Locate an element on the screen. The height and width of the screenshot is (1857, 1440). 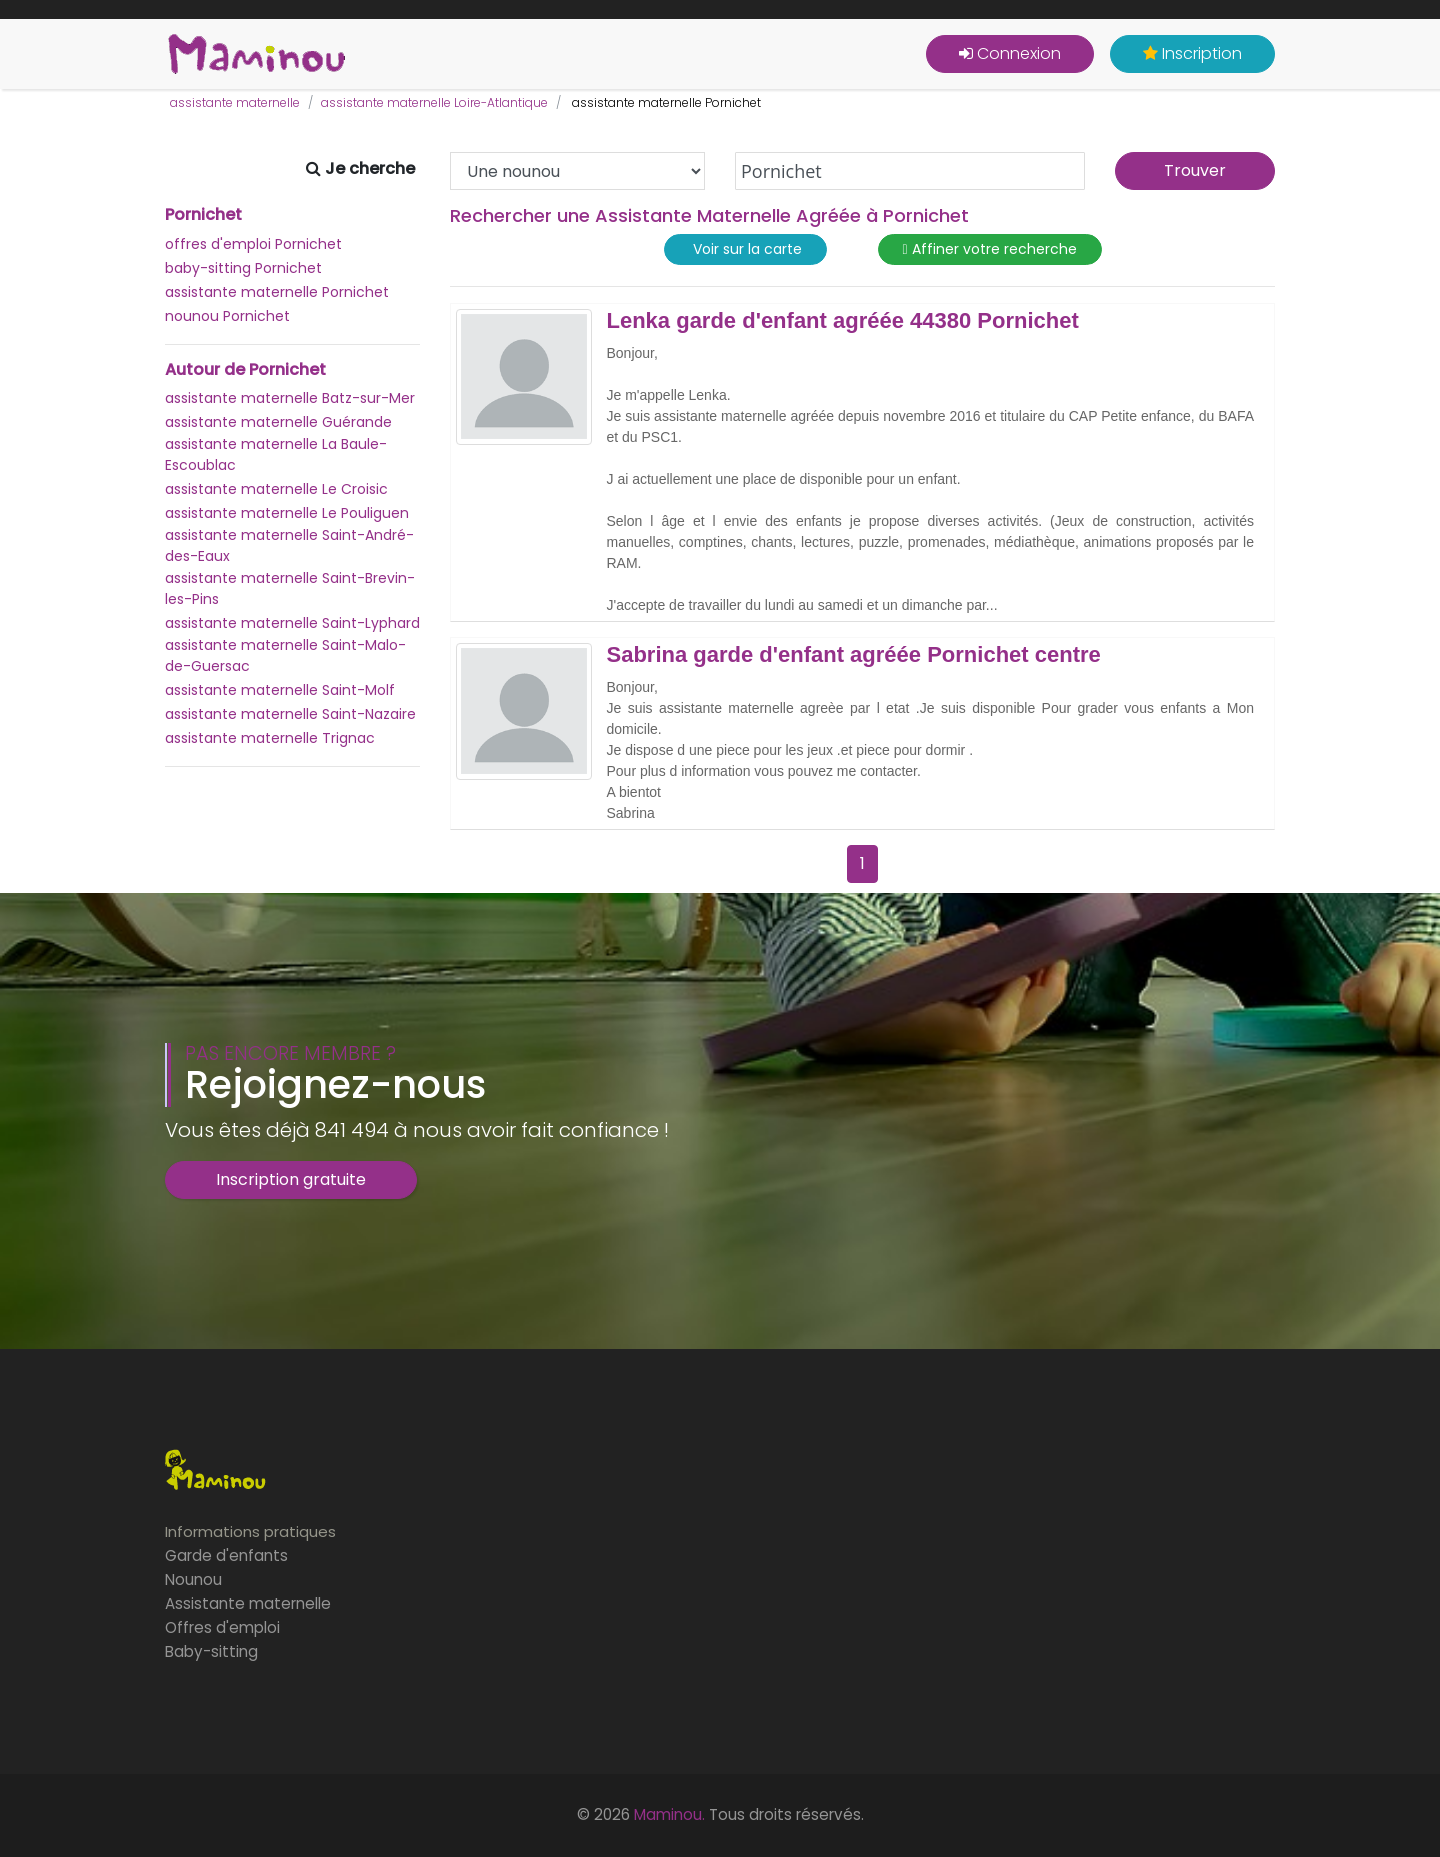
assistante maternelle Pornichet is located at coordinates (277, 292).